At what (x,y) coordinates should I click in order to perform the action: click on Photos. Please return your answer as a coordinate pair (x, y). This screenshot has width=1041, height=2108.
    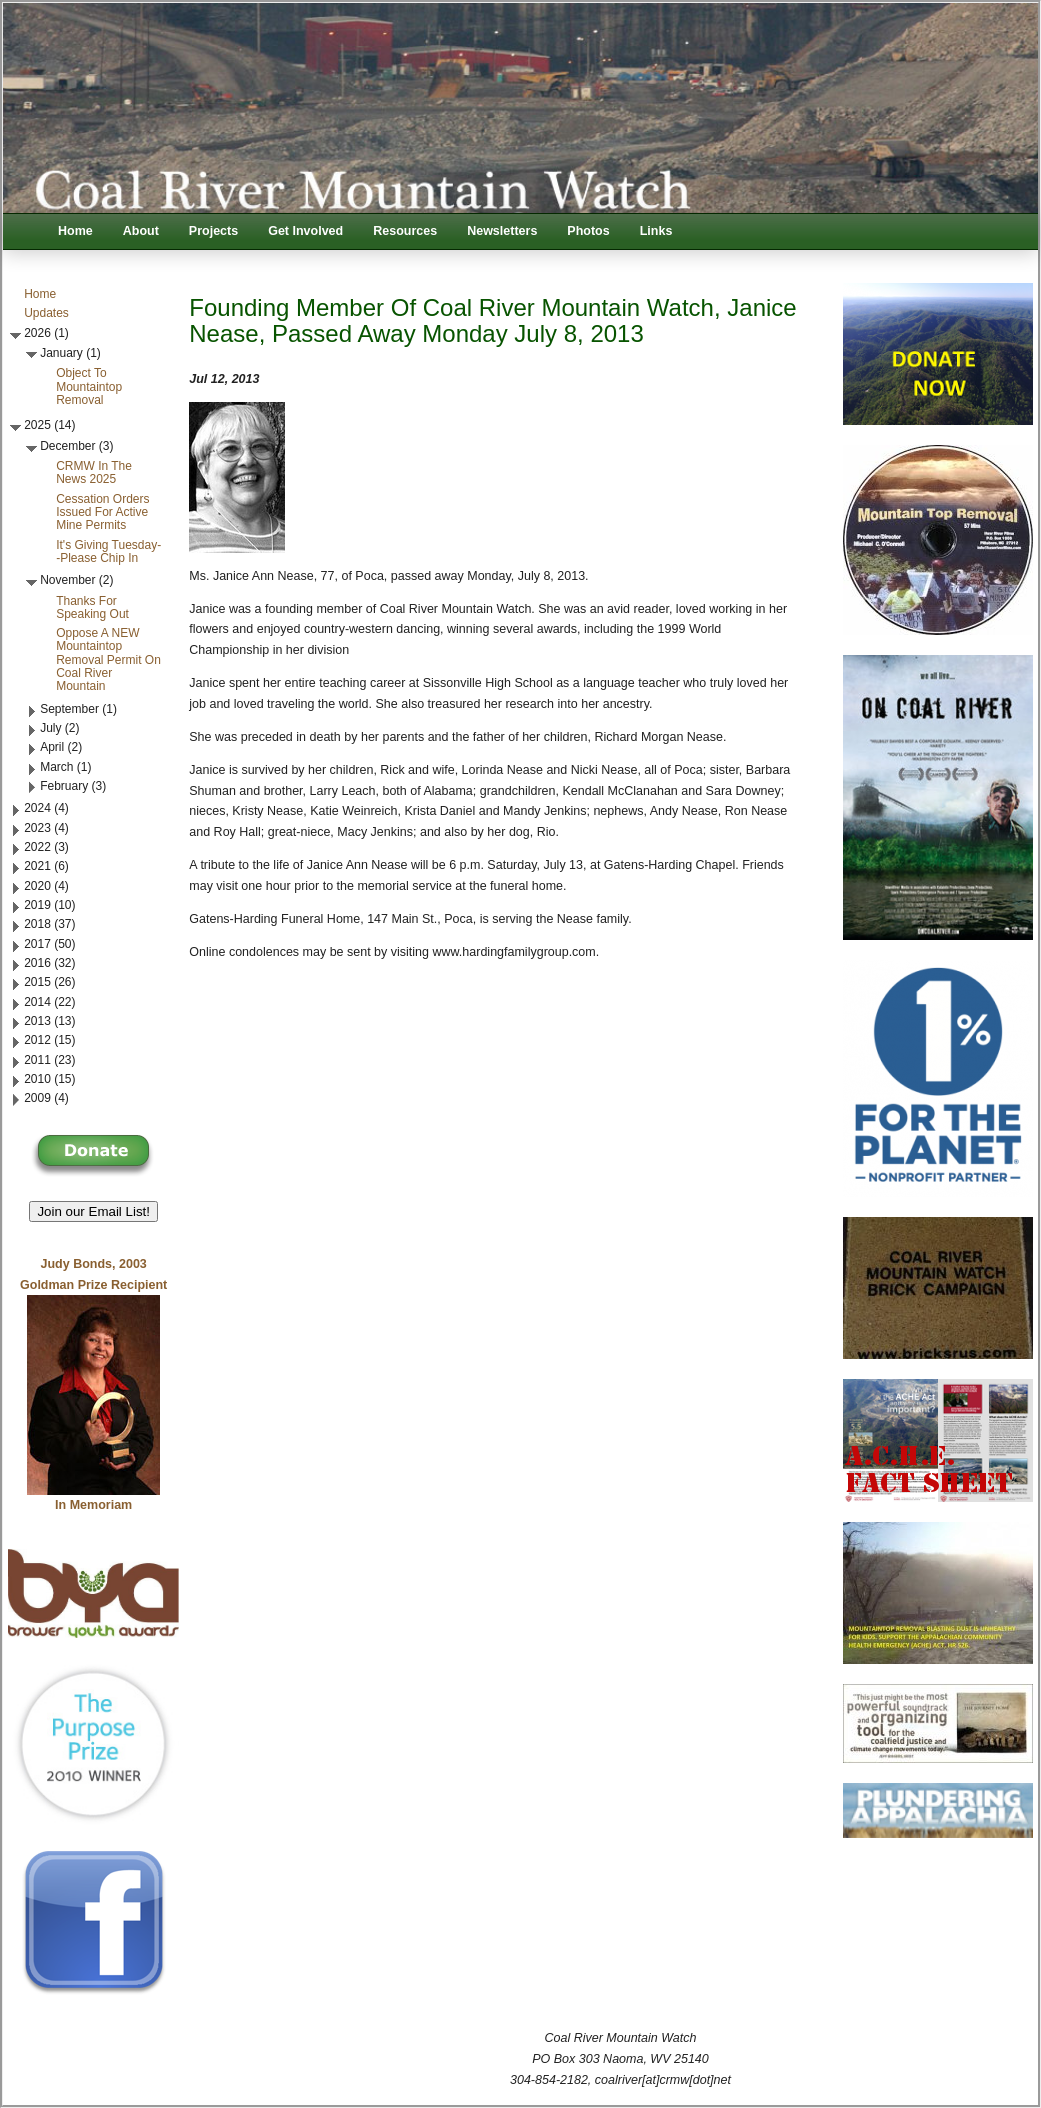
    Looking at the image, I should click on (588, 231).